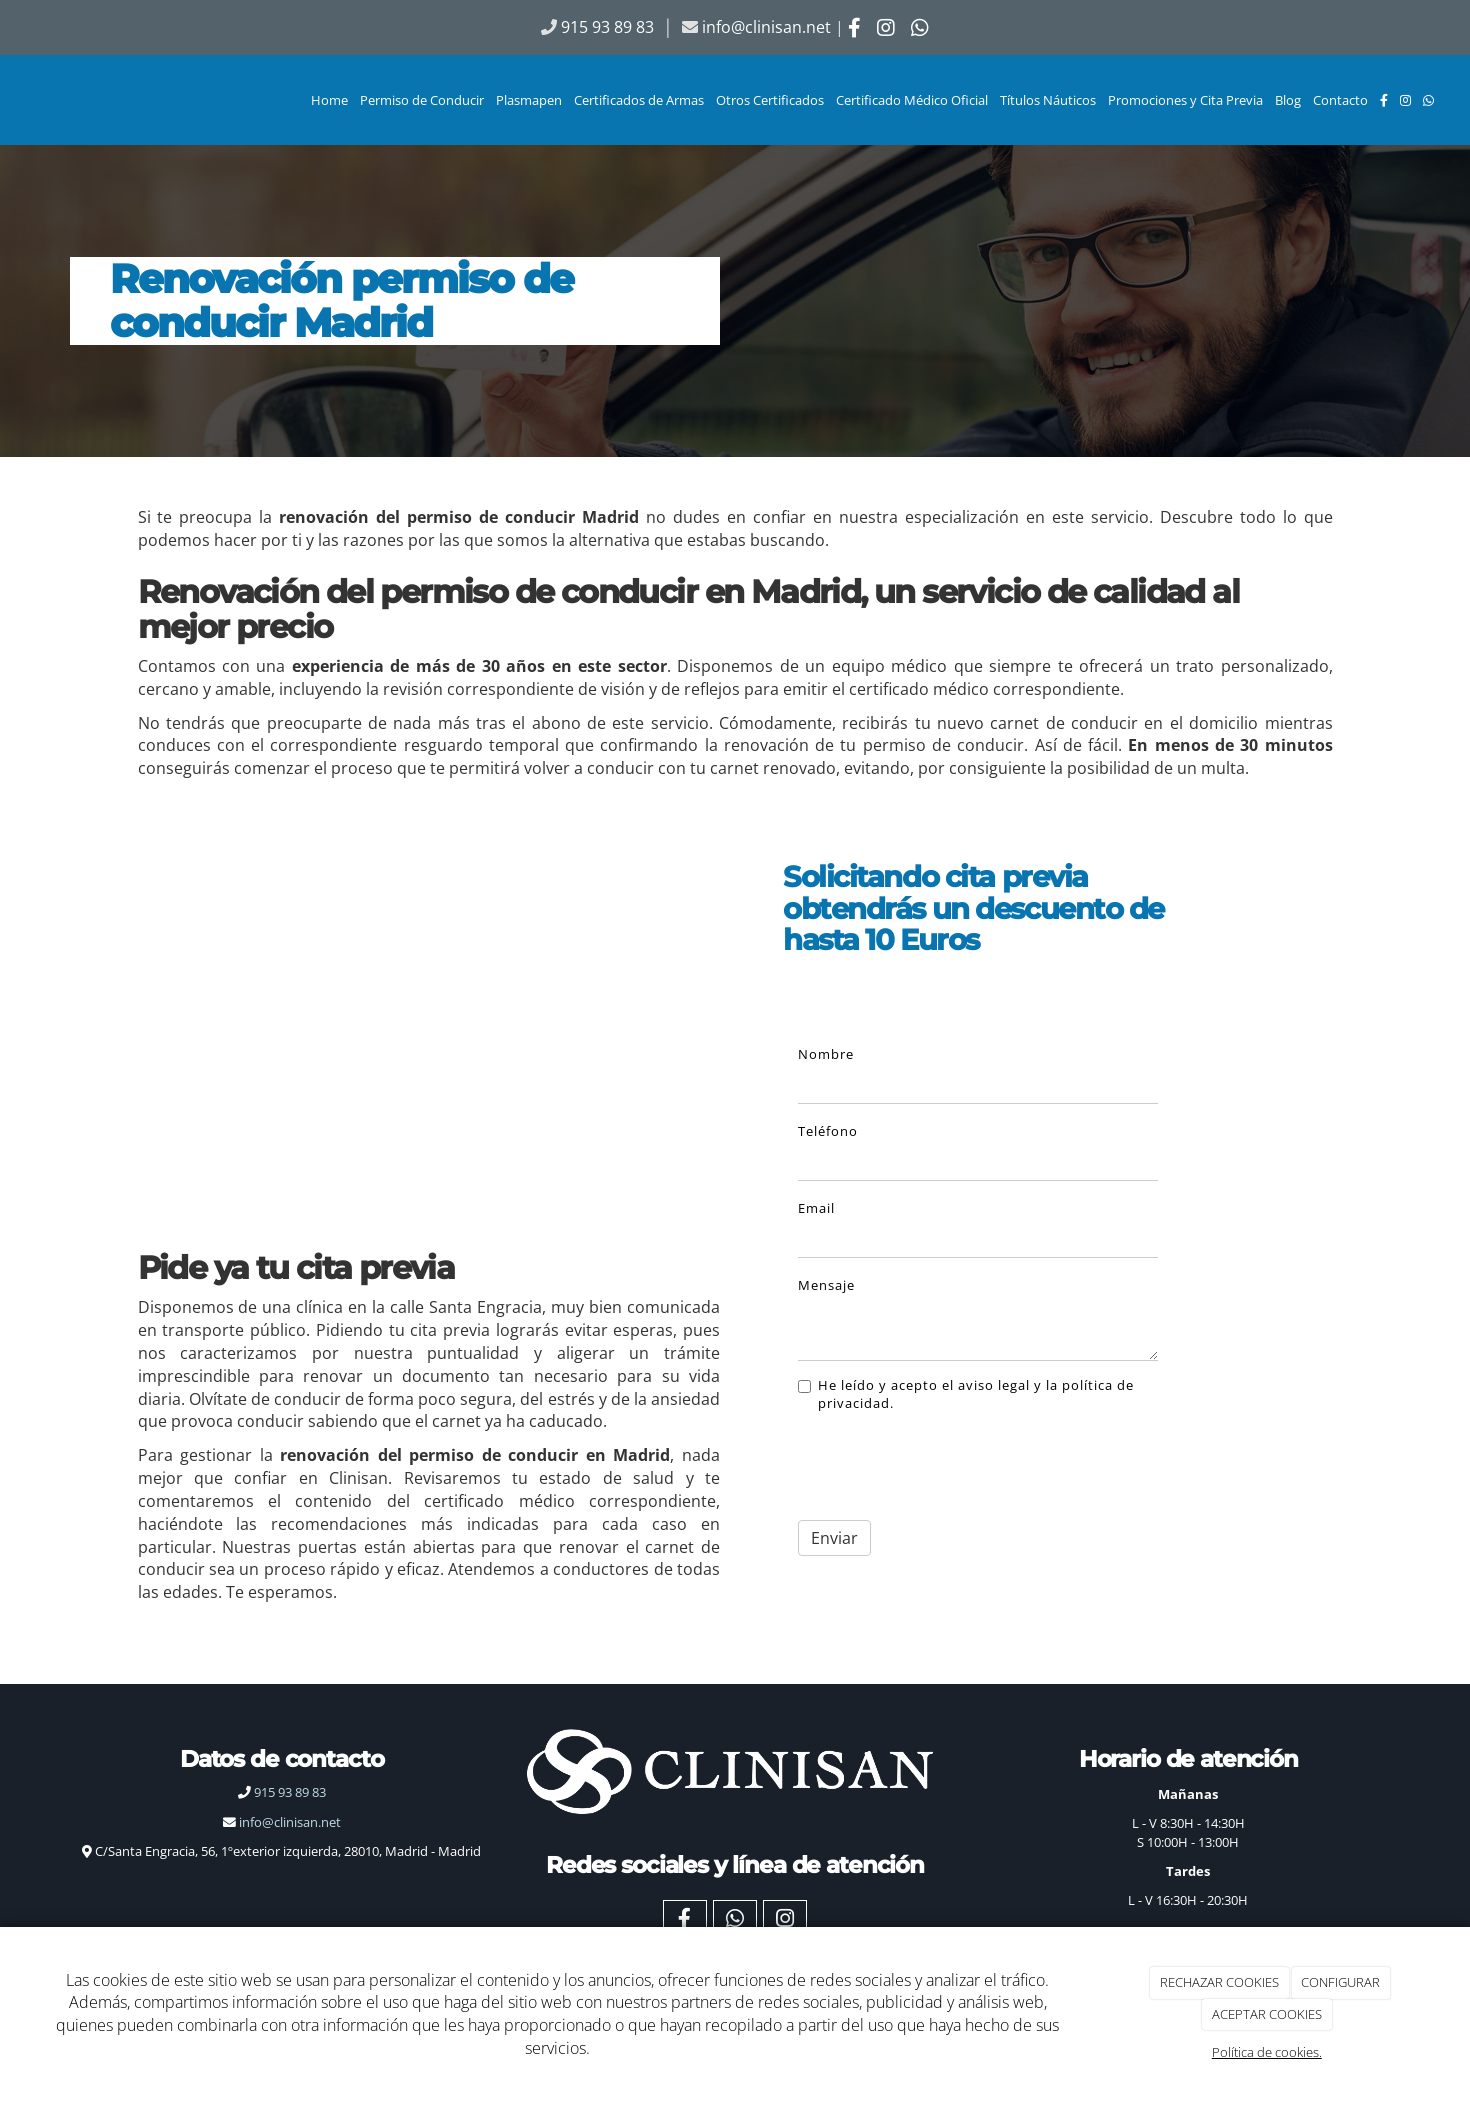 This screenshot has width=1470, height=2102. What do you see at coordinates (1288, 100) in the screenshot?
I see `Blog` at bounding box center [1288, 100].